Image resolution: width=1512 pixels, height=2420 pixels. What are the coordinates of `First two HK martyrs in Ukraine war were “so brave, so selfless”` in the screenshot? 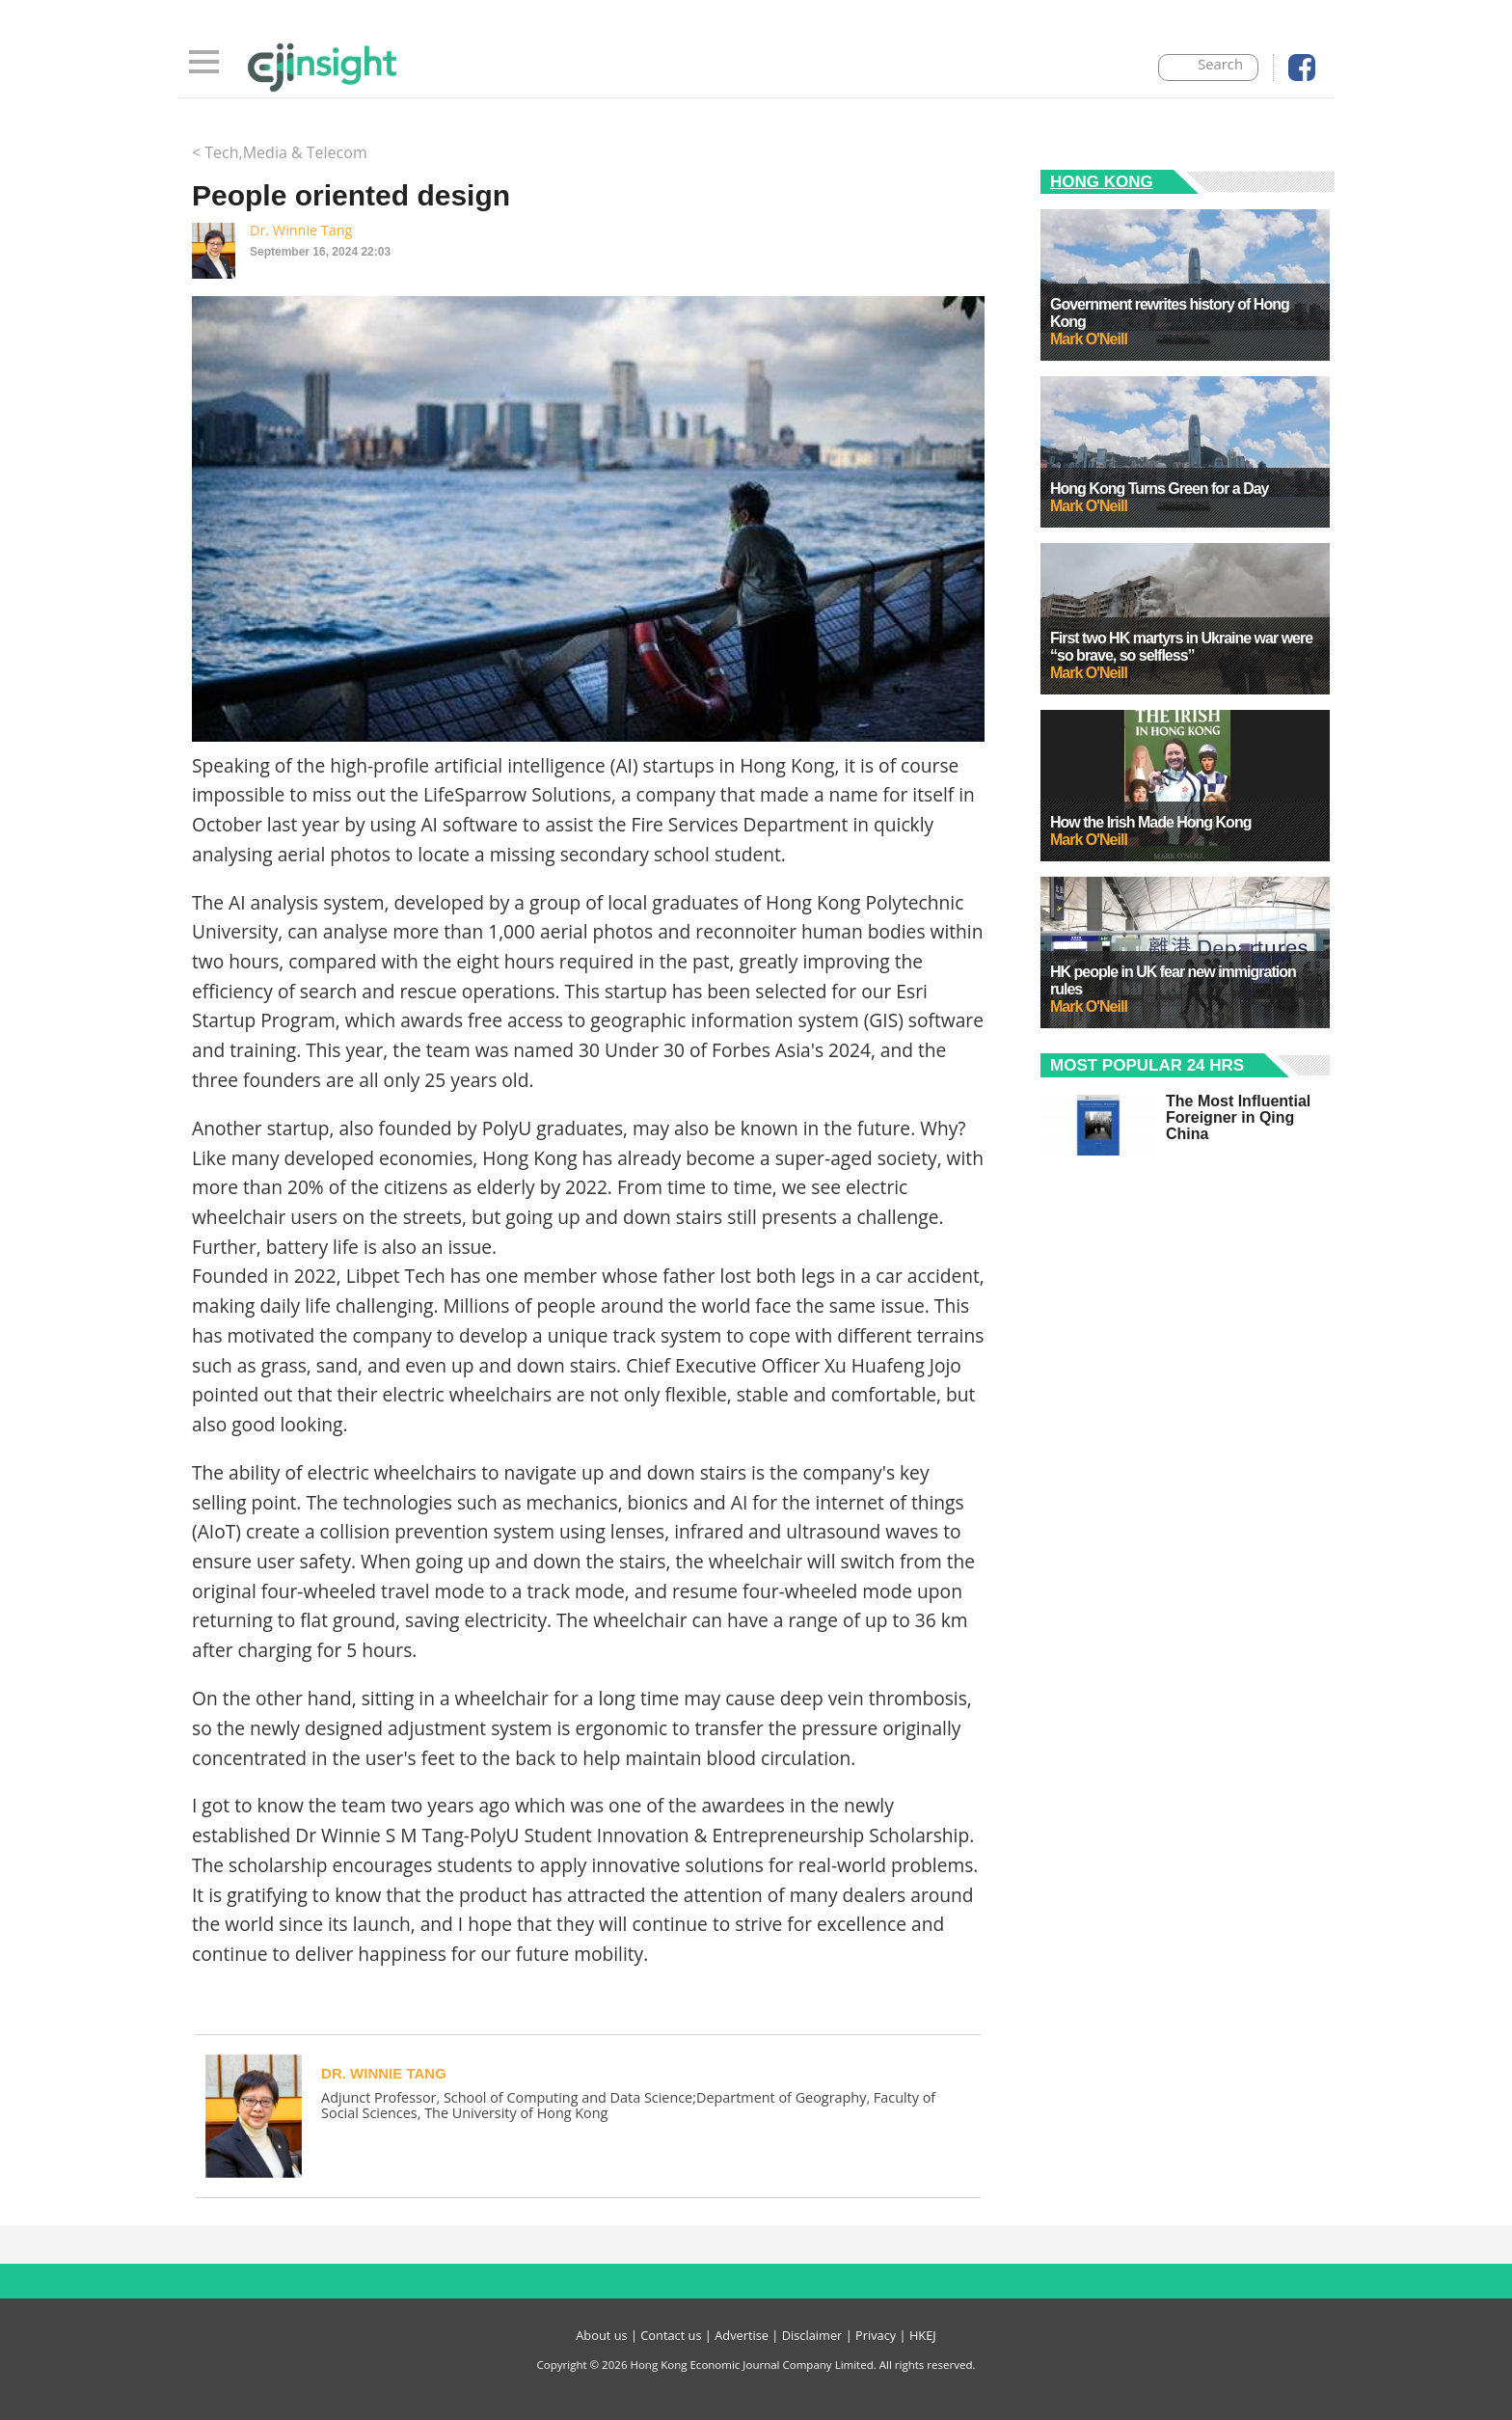 It's located at (1181, 647).